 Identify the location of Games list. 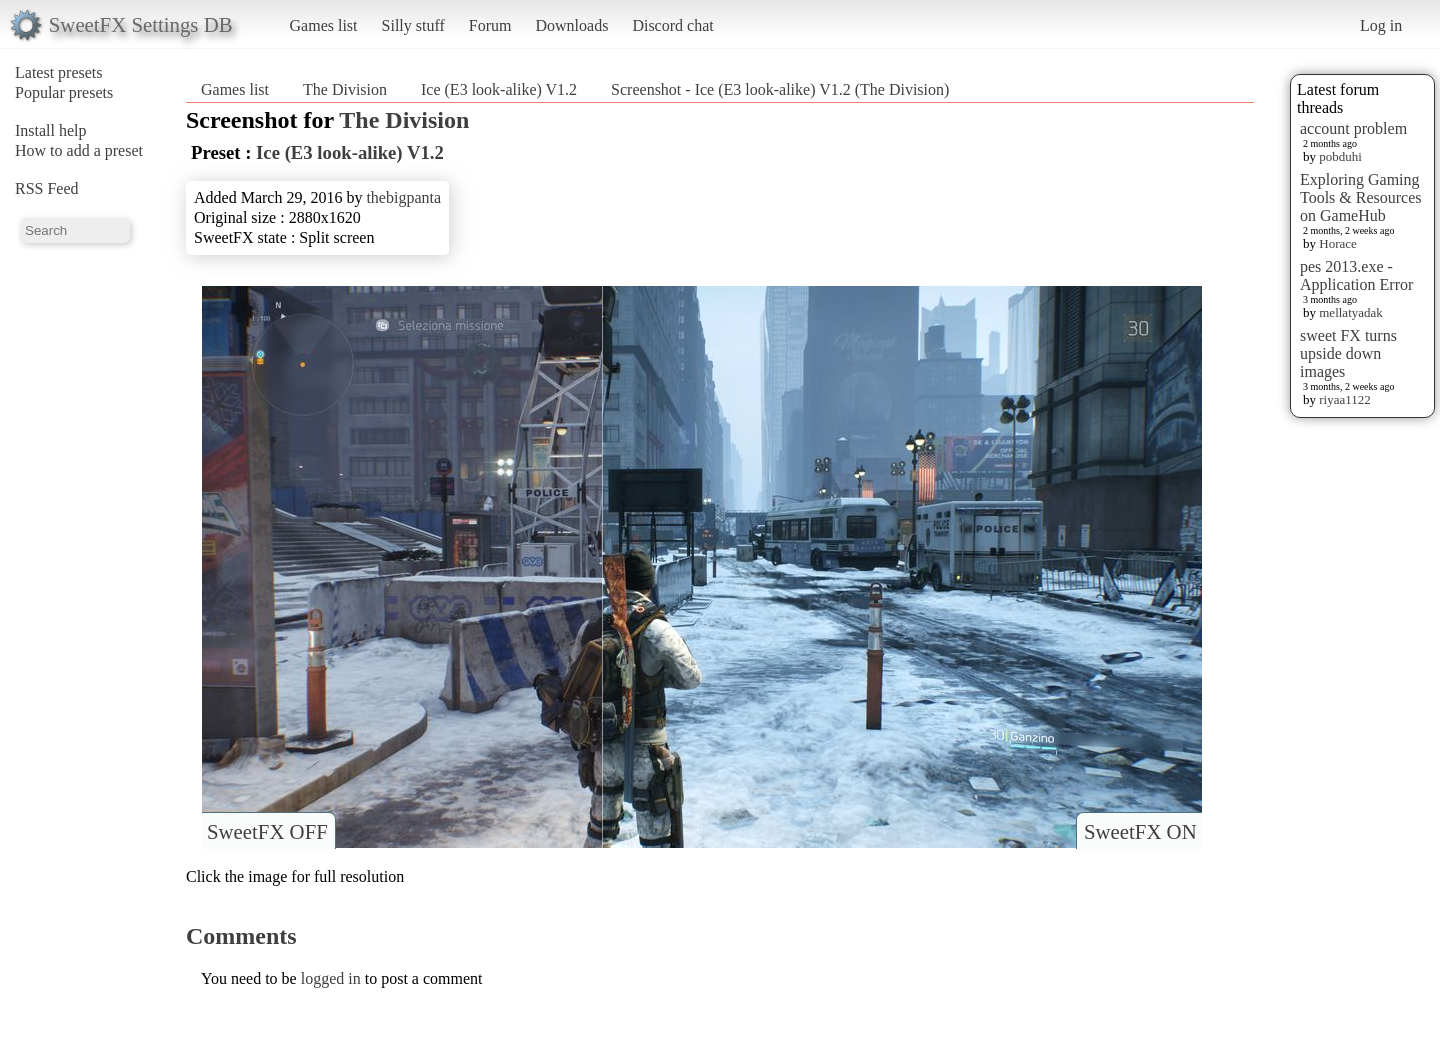
(324, 25).